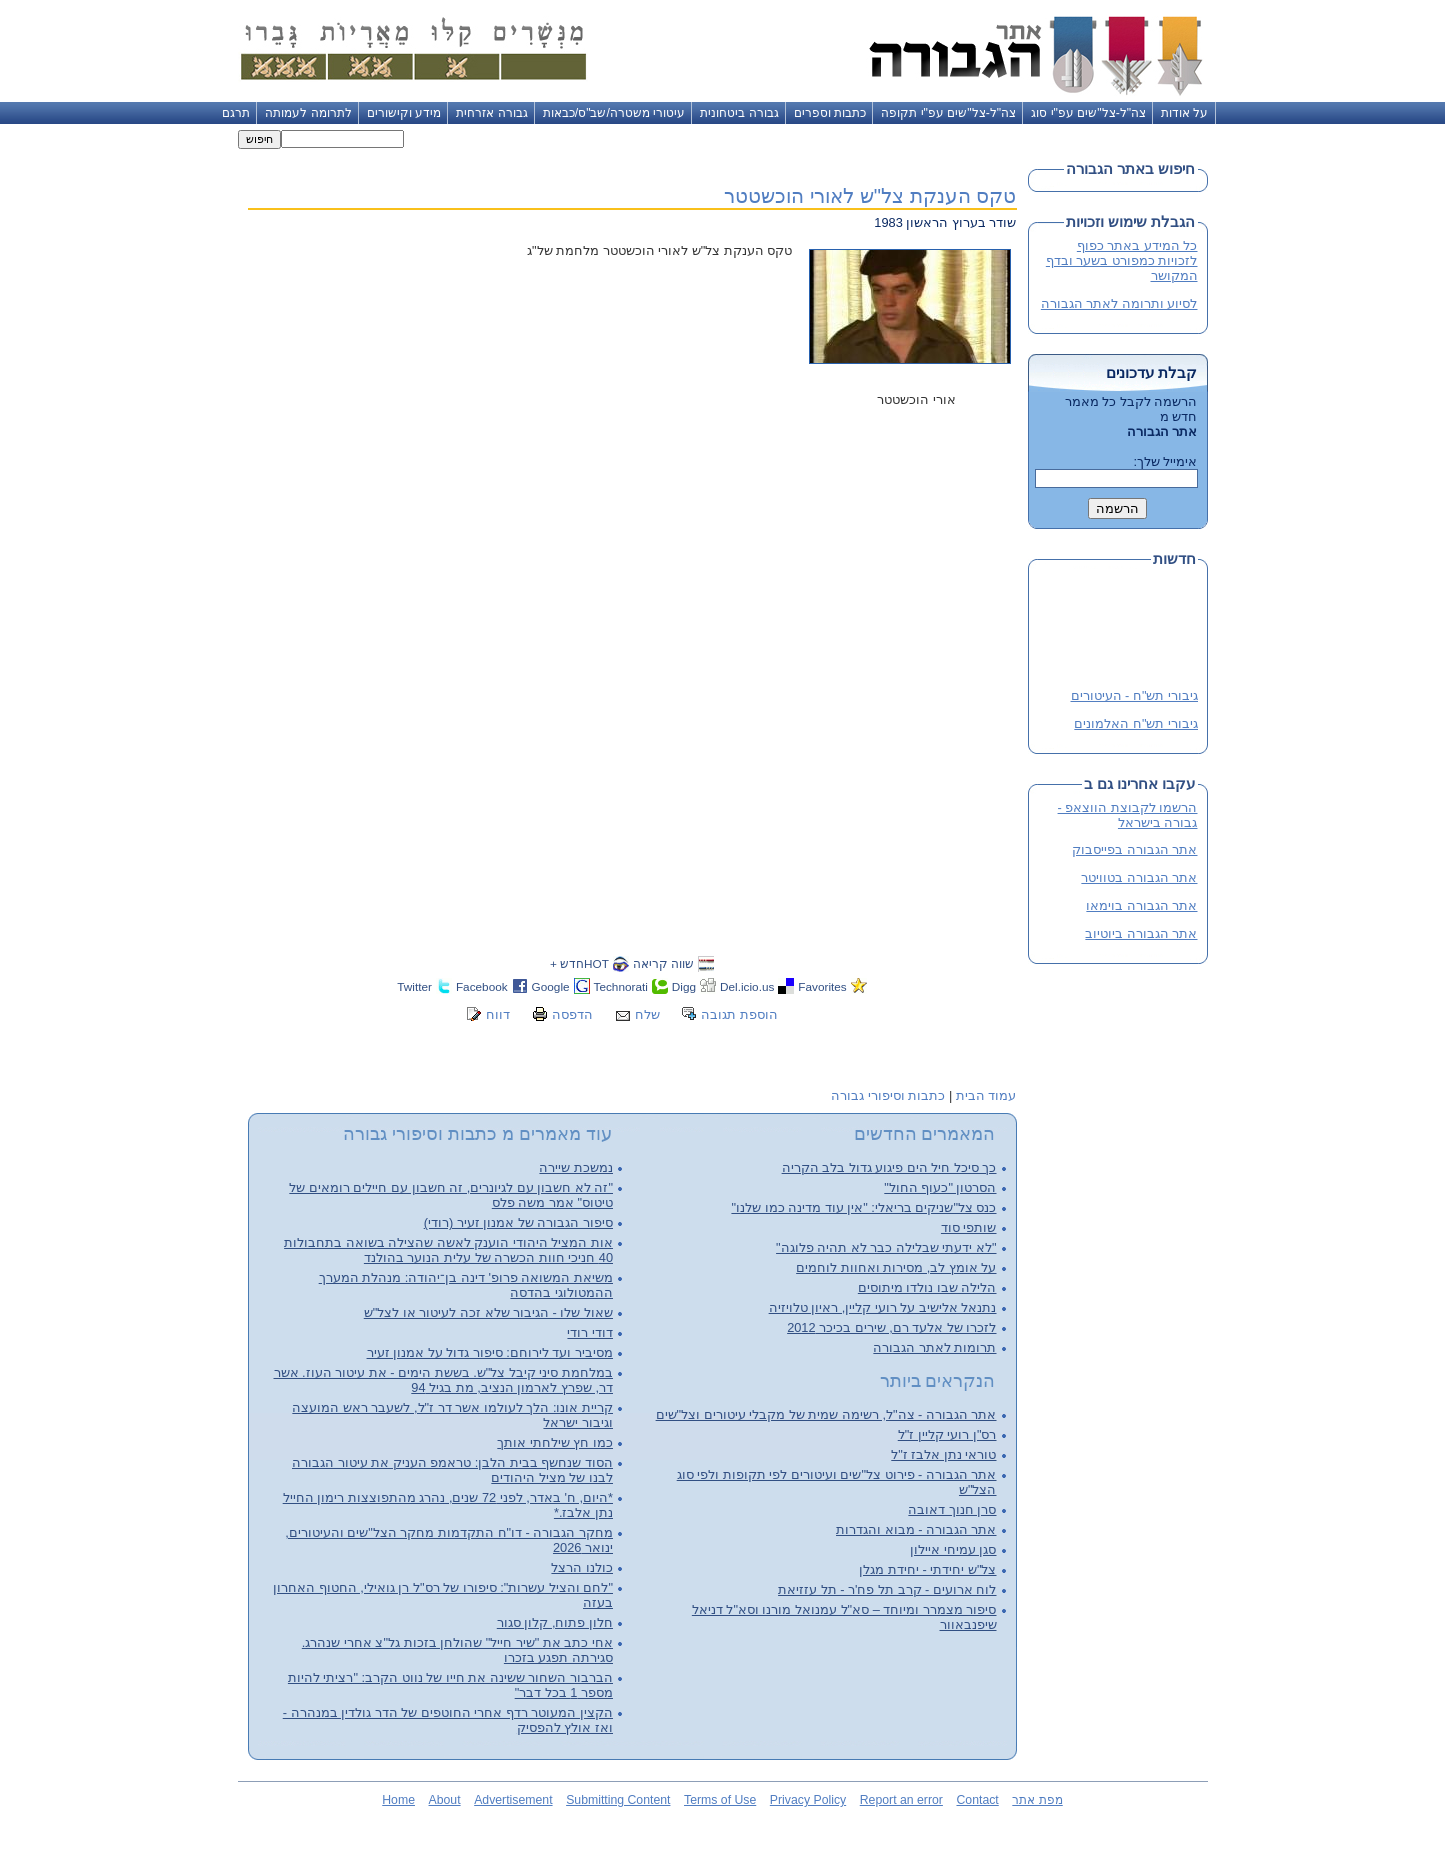 The width and height of the screenshot is (1445, 1872). Describe the element at coordinates (491, 113) in the screenshot. I see `גבורה אזרחית` at that location.